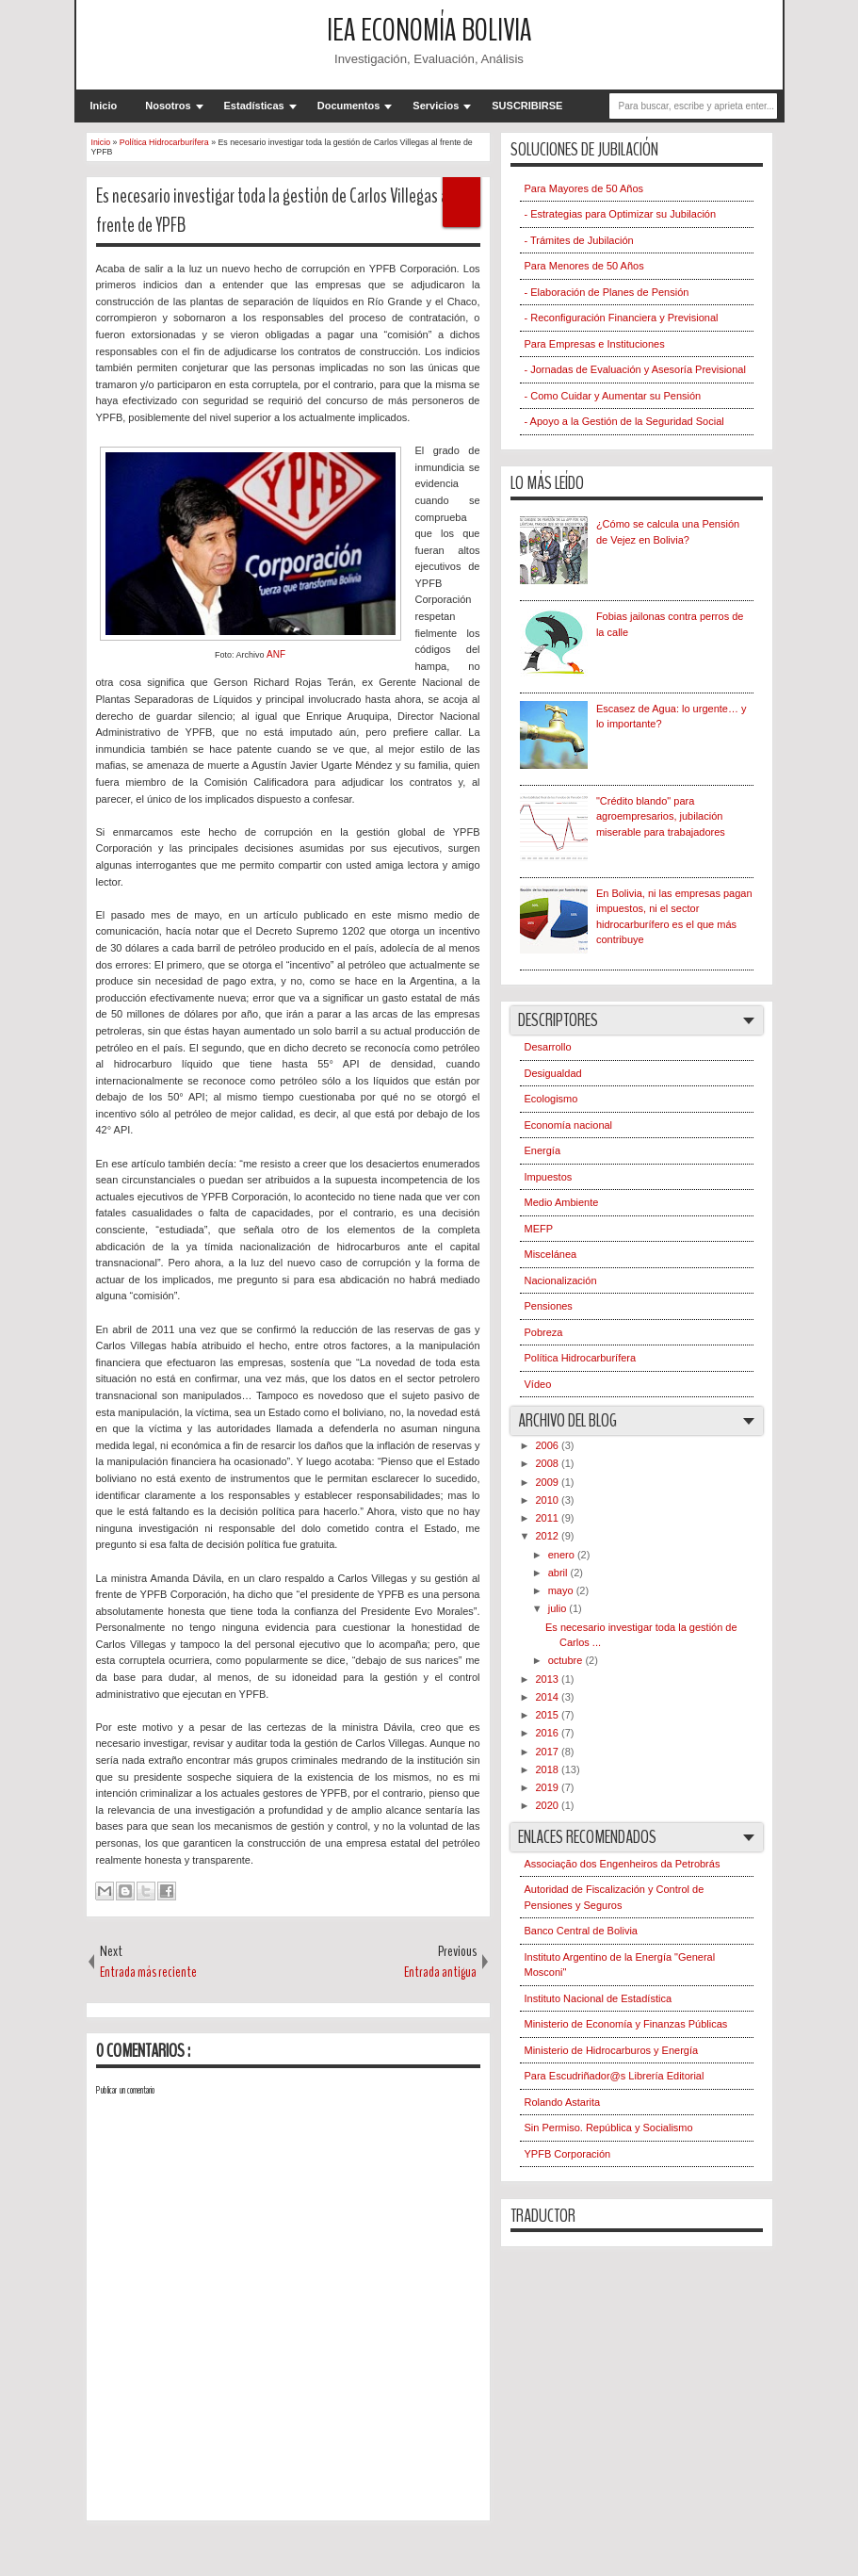 The image size is (858, 2576). Describe the element at coordinates (548, 1046) in the screenshot. I see `Desarrollo` at that location.